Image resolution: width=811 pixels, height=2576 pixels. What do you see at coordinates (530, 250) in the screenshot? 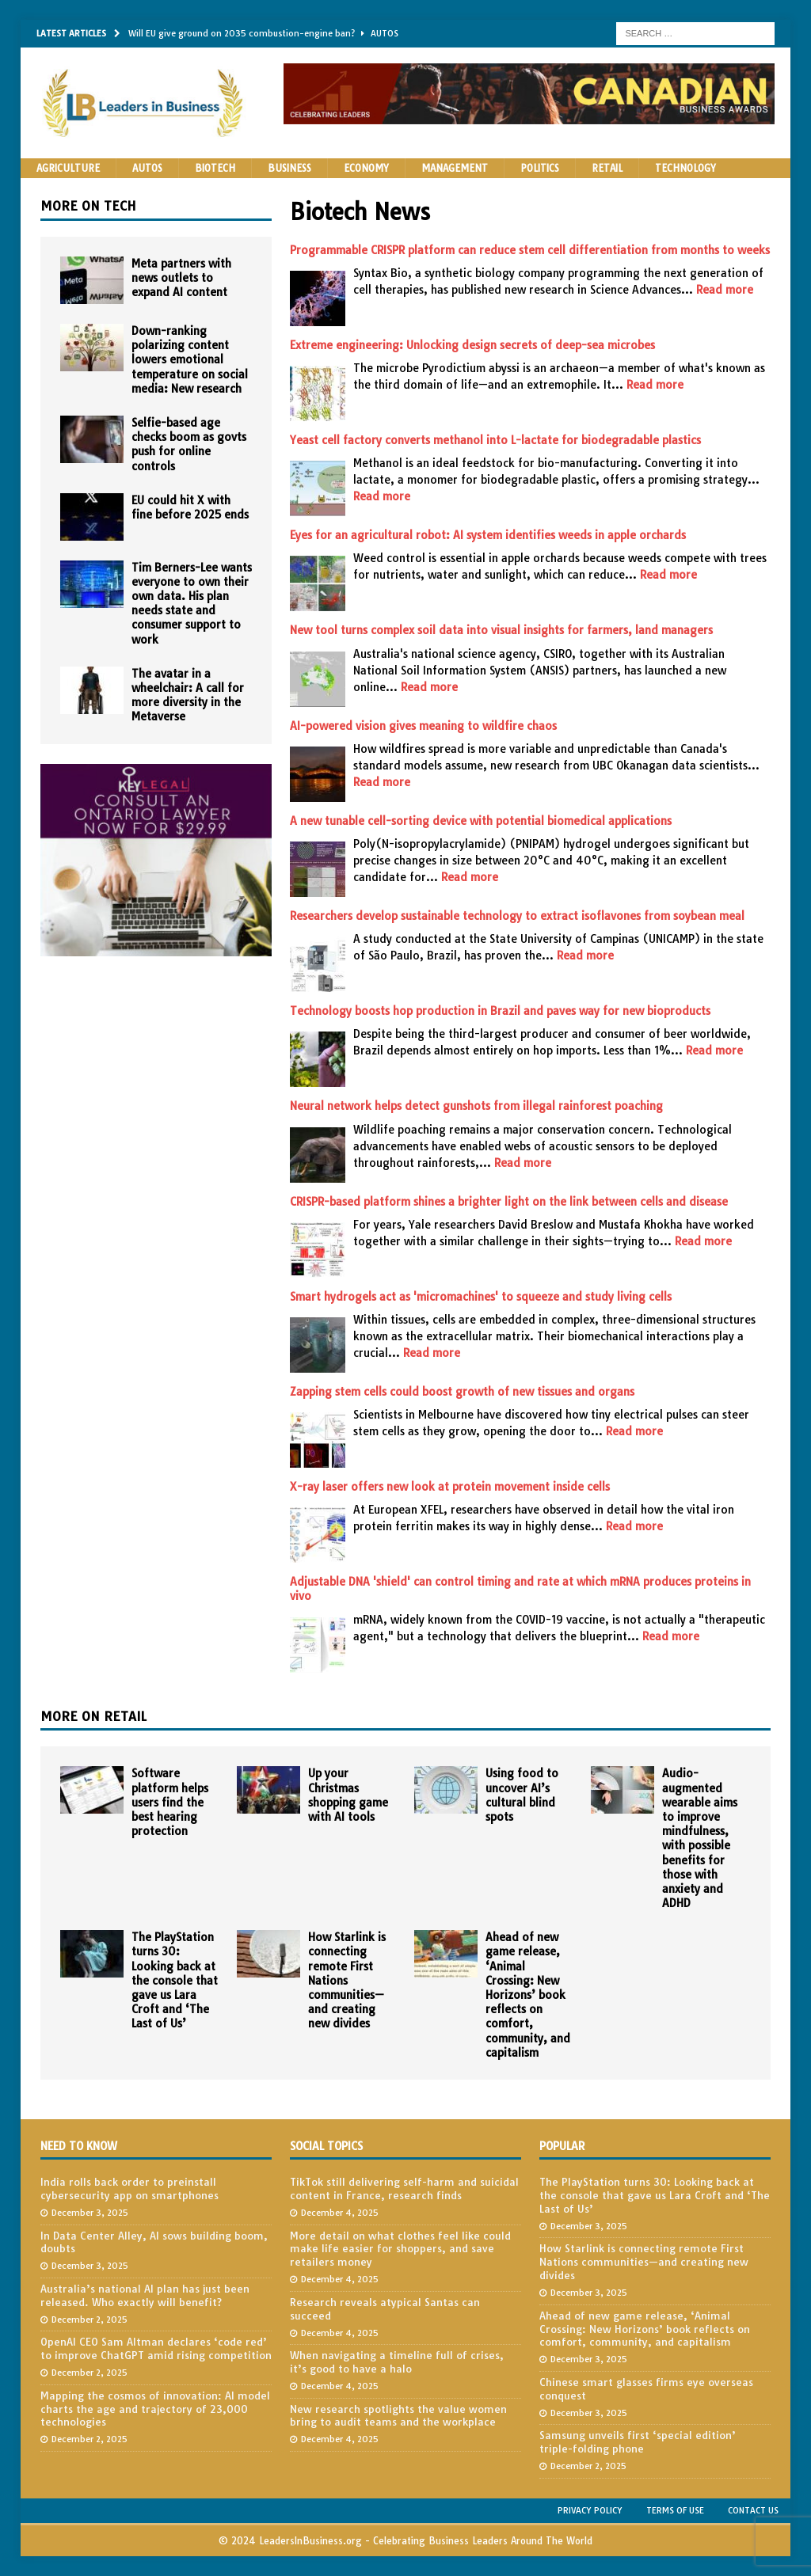
I see `Programmable CRISPR platform can reduce stem cell differentiation from months to weeks` at bounding box center [530, 250].